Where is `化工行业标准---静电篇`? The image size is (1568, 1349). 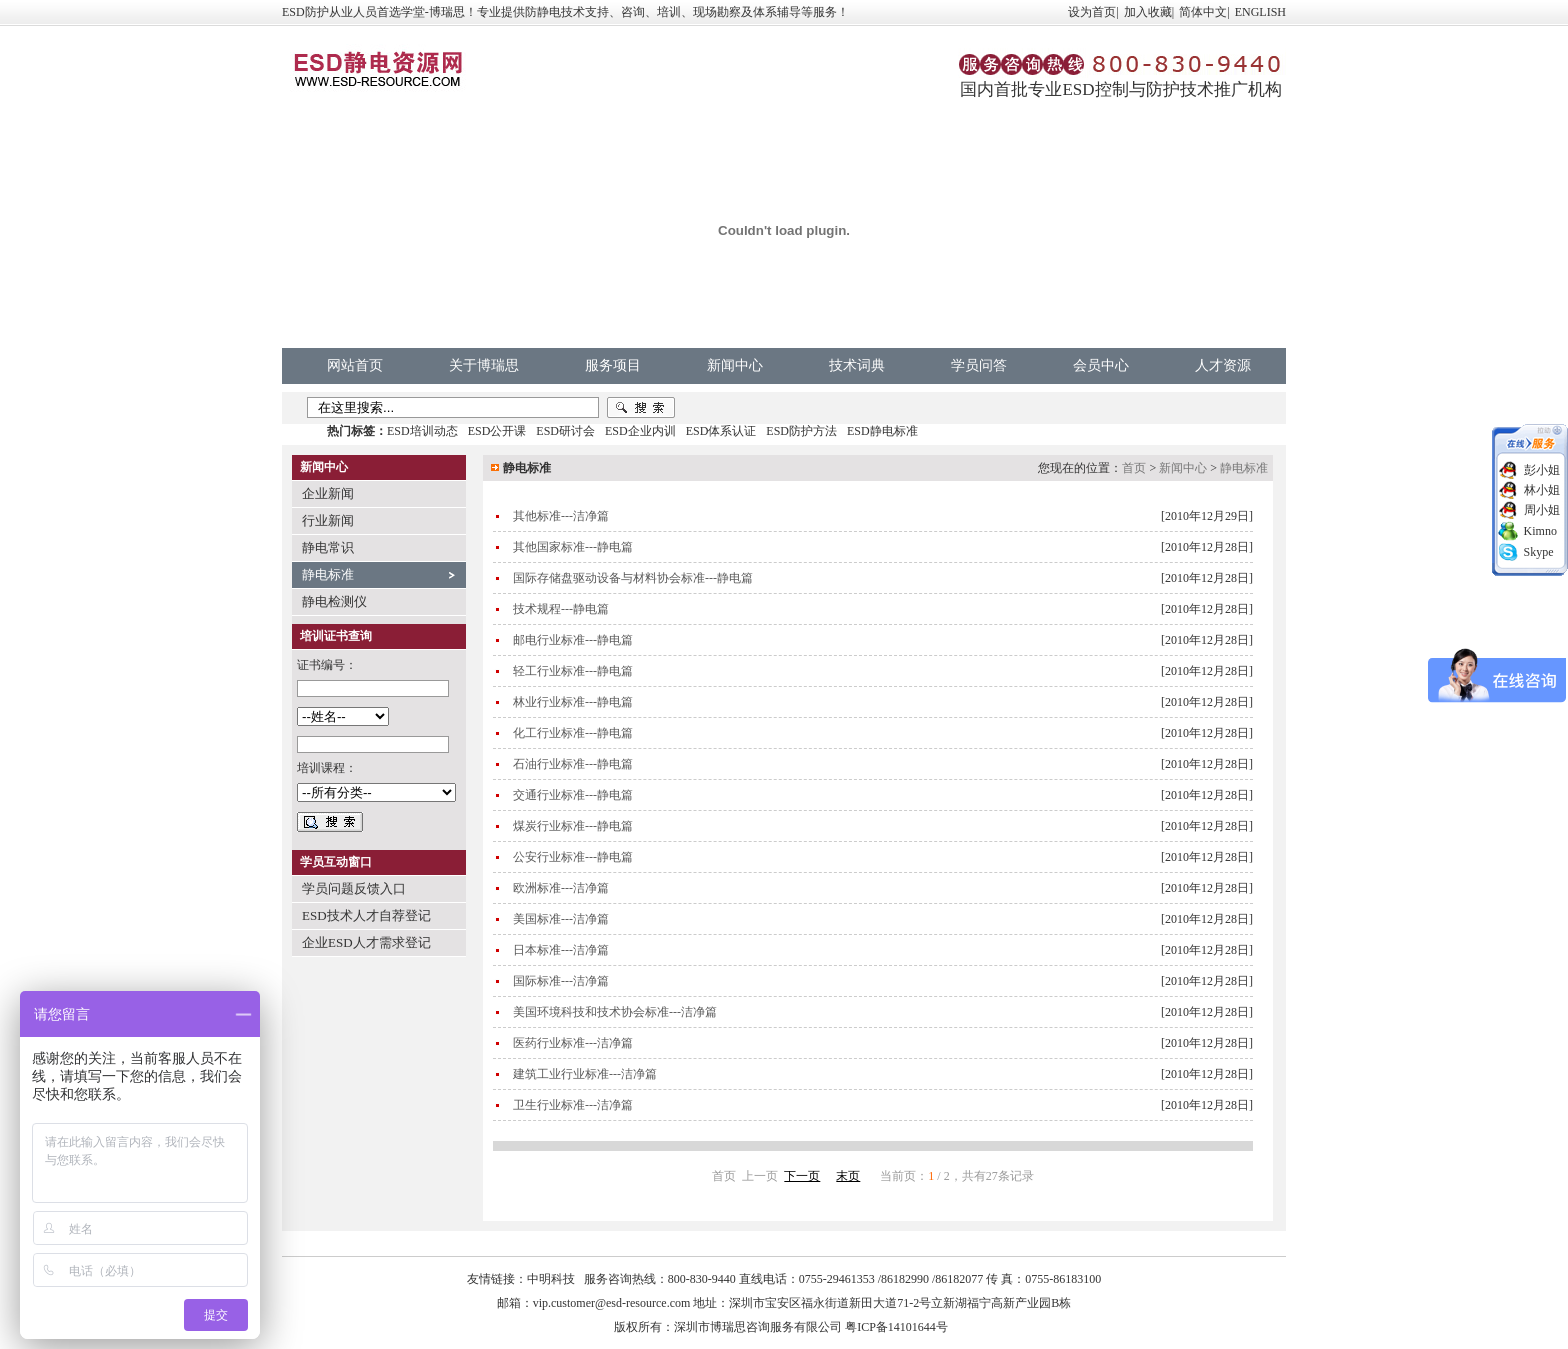
化工行业标准---静电篇 is located at coordinates (573, 733).